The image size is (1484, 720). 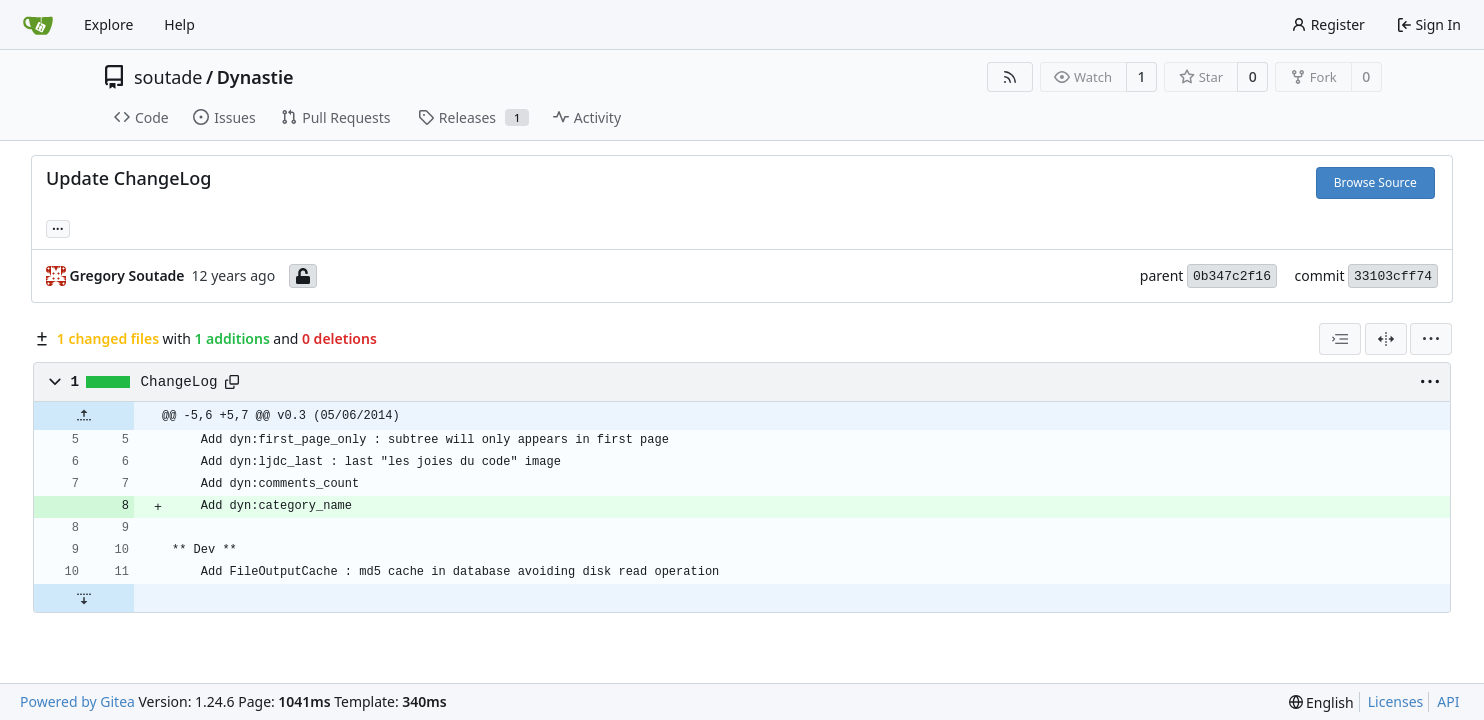 What do you see at coordinates (108, 24) in the screenshot?
I see `Explore` at bounding box center [108, 24].